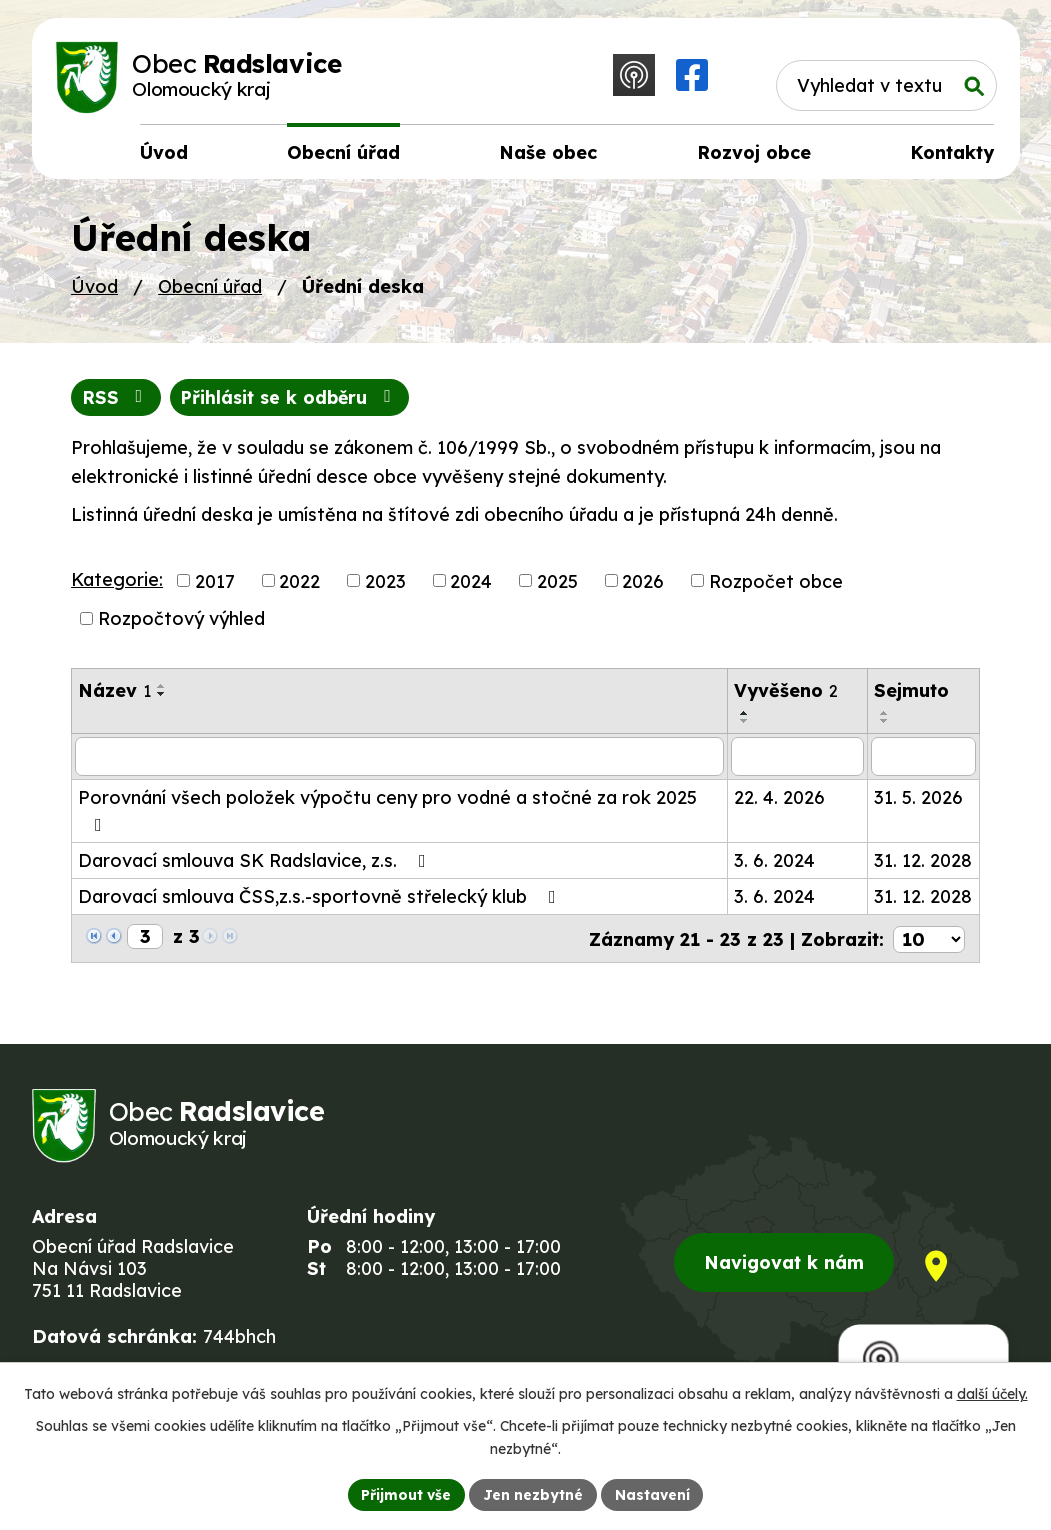  I want to click on 2026, so click(643, 584).